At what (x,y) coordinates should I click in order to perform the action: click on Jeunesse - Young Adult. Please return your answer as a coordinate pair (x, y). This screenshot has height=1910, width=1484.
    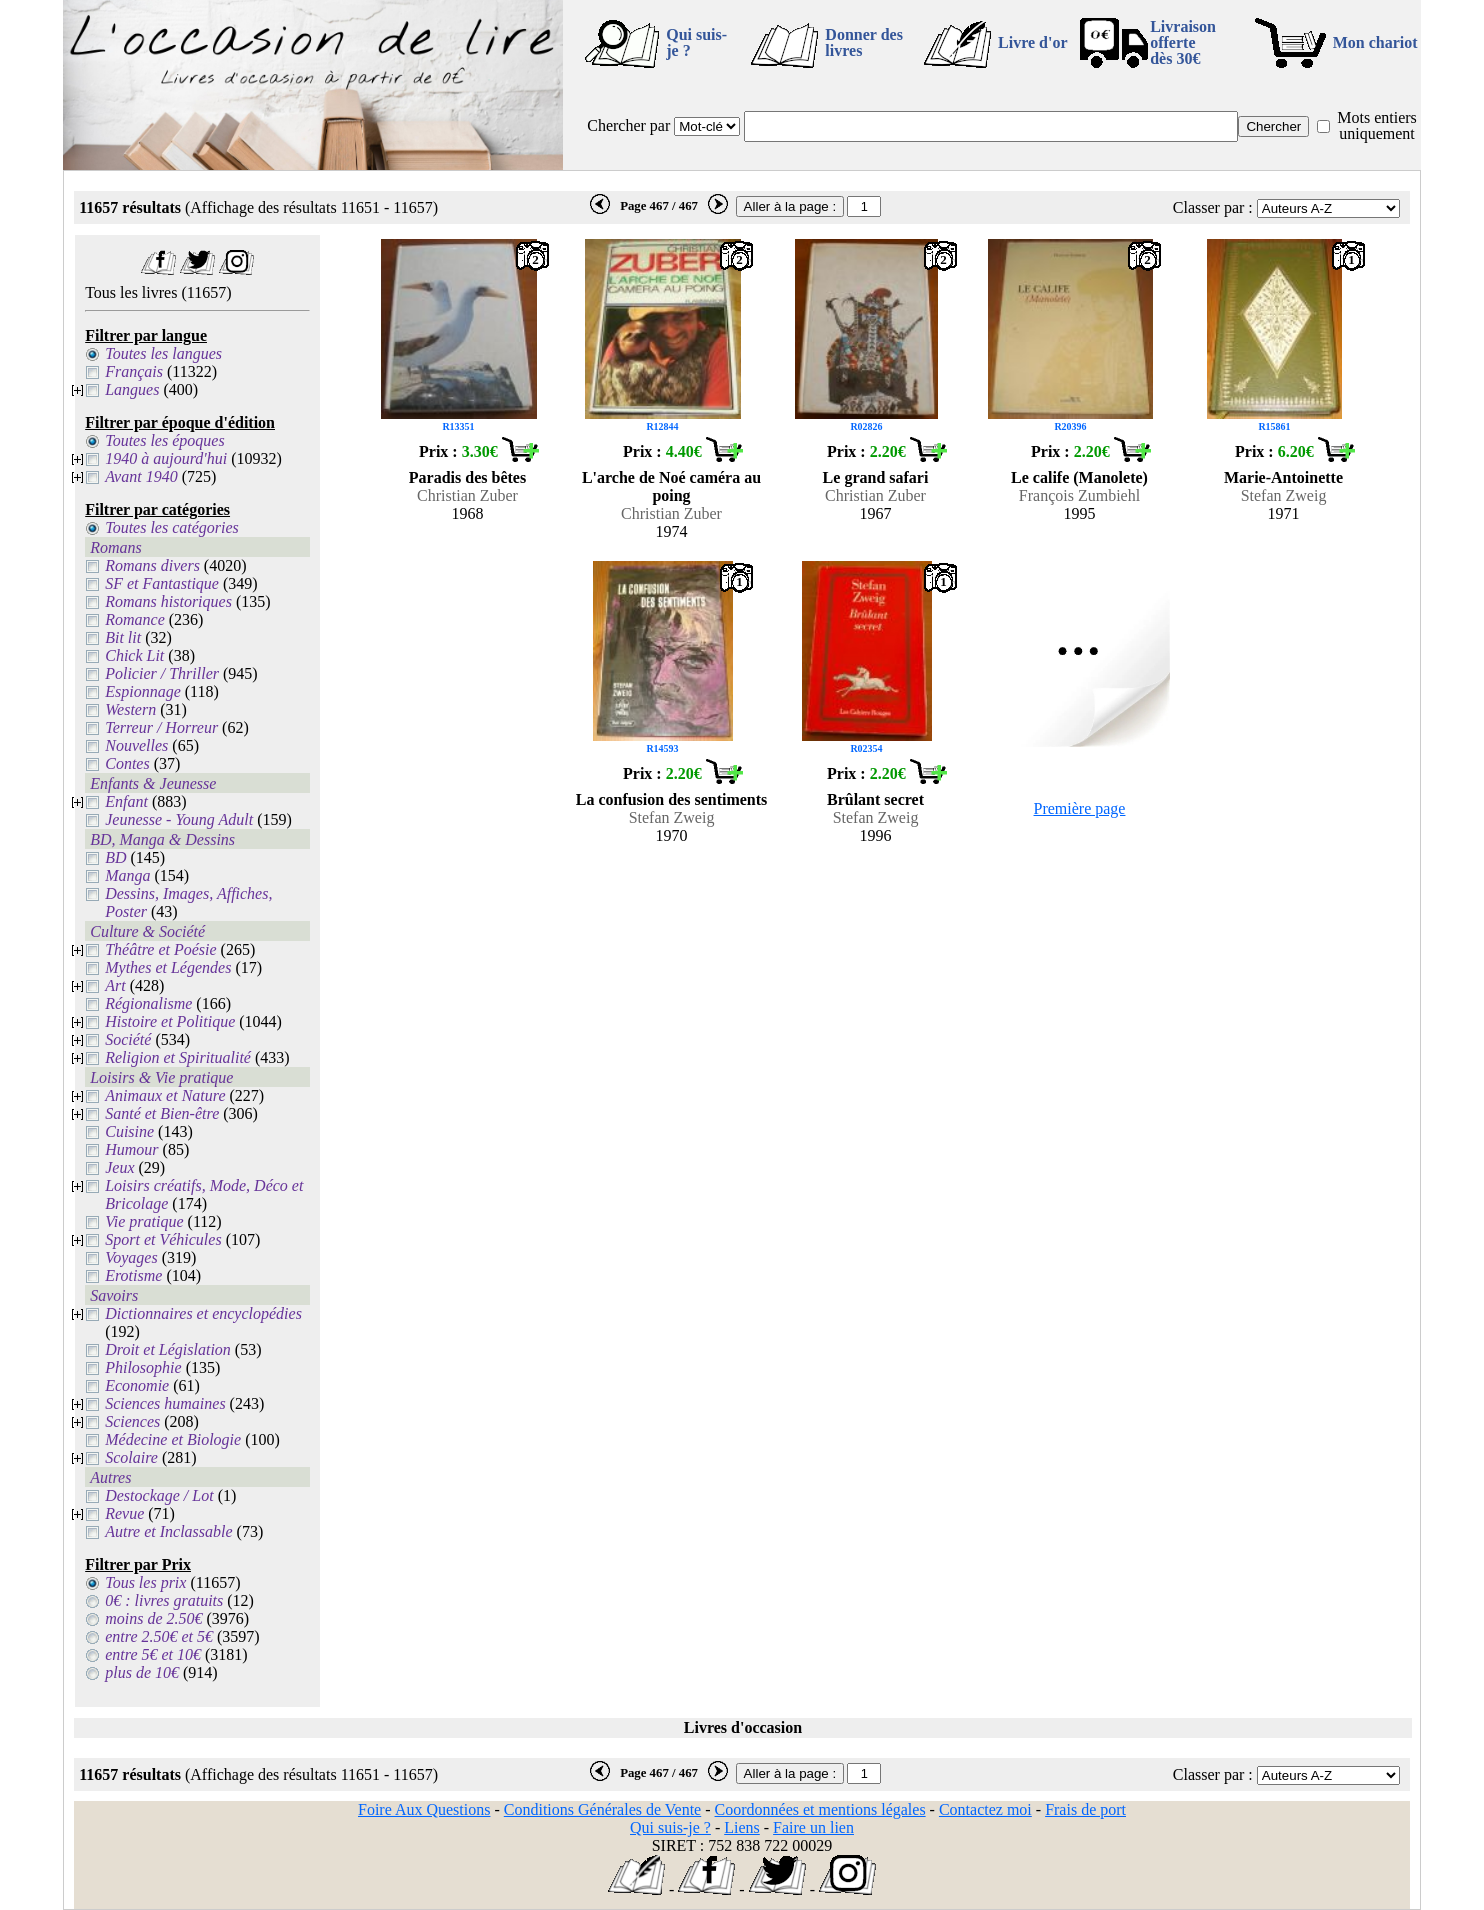
    Looking at the image, I should click on (179, 819).